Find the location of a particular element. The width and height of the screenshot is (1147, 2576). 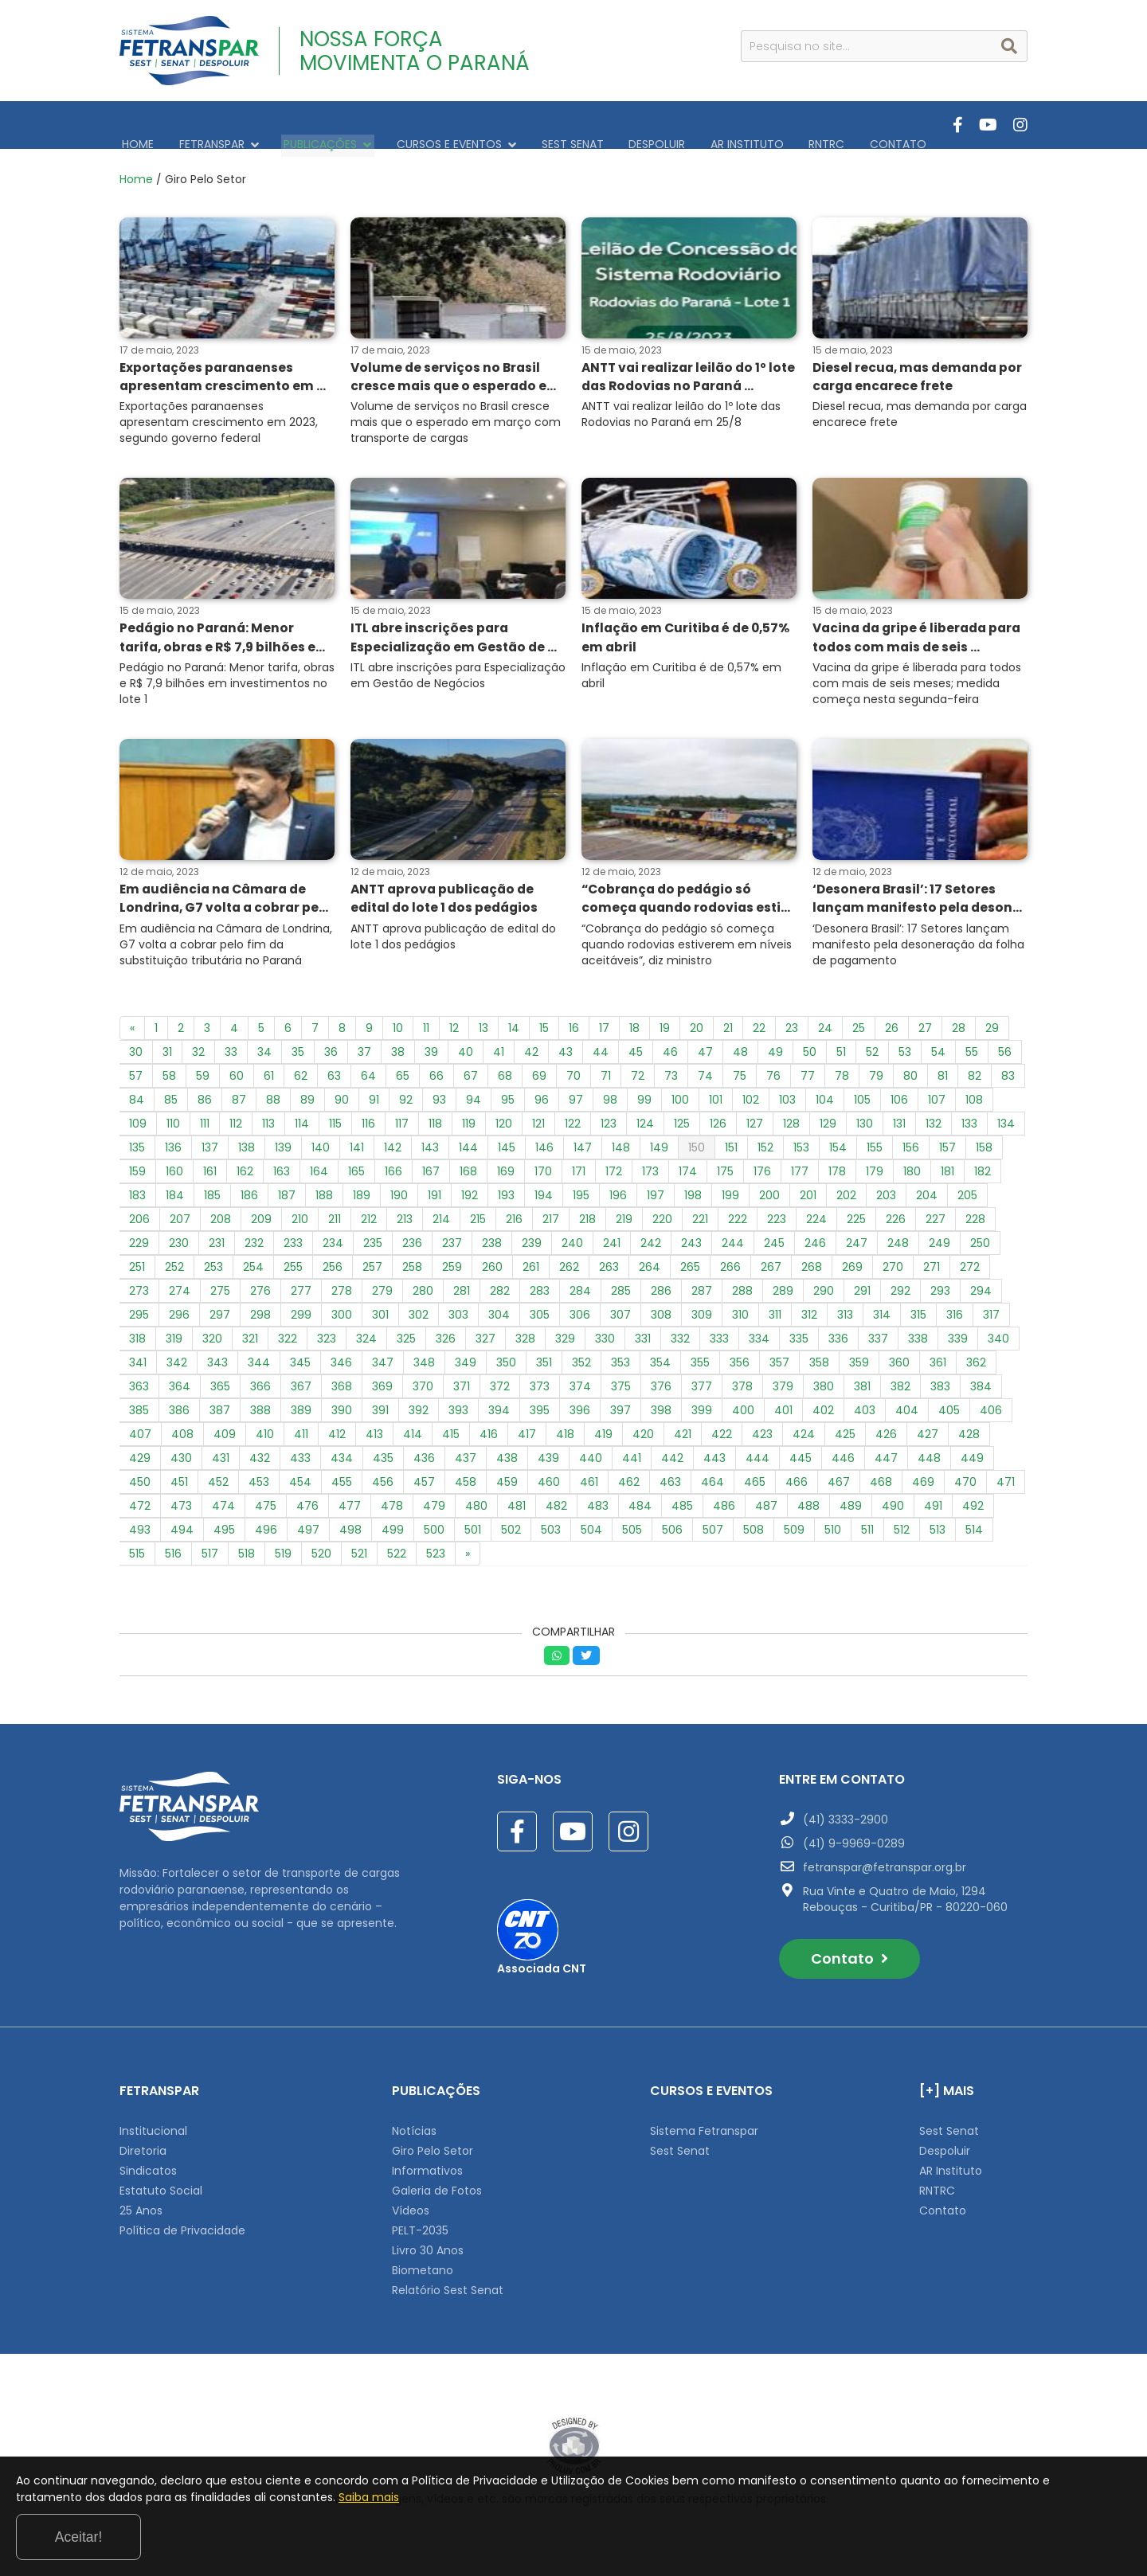

382 is located at coordinates (900, 1384).